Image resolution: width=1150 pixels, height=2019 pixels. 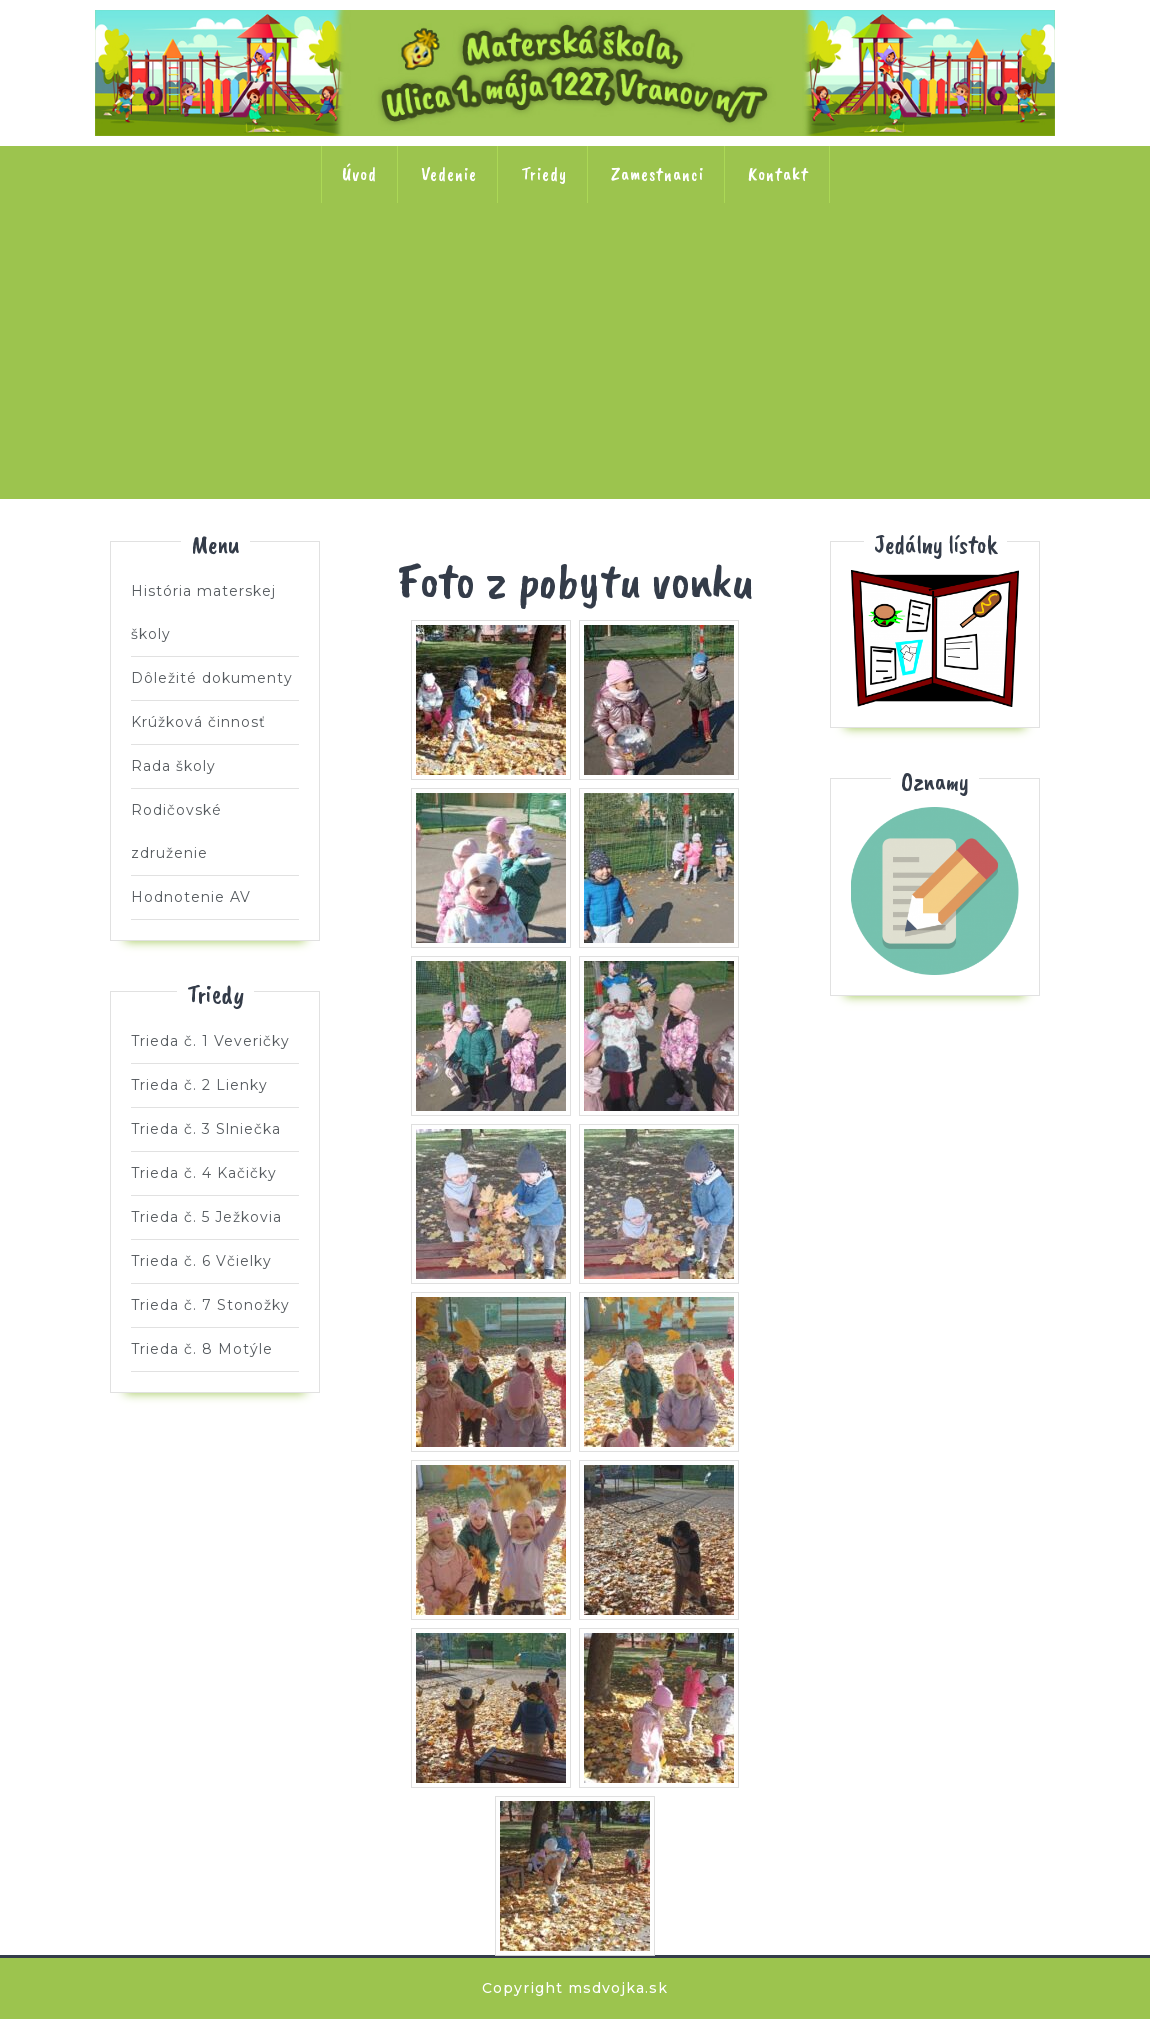 I want to click on Trieda č. 3 Slniečka, so click(x=444, y=267).